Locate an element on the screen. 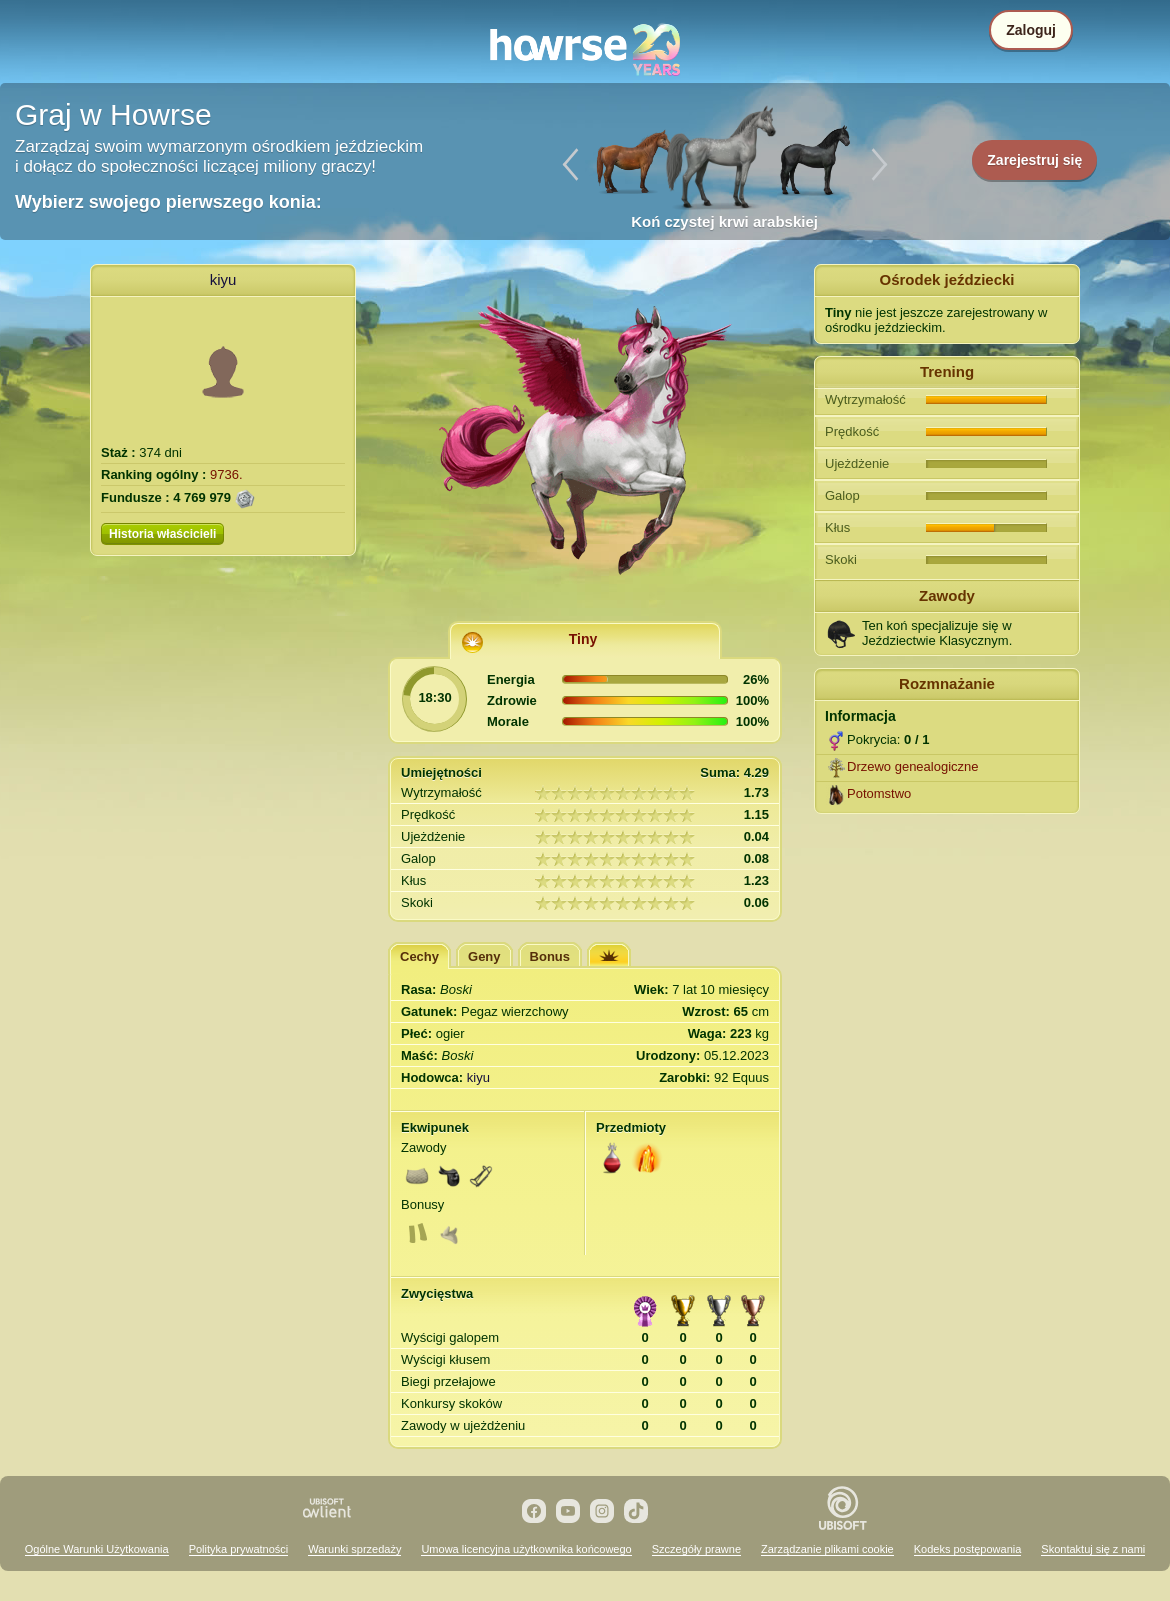 The width and height of the screenshot is (1170, 1601). Warunki sprzedaży is located at coordinates (354, 1549).